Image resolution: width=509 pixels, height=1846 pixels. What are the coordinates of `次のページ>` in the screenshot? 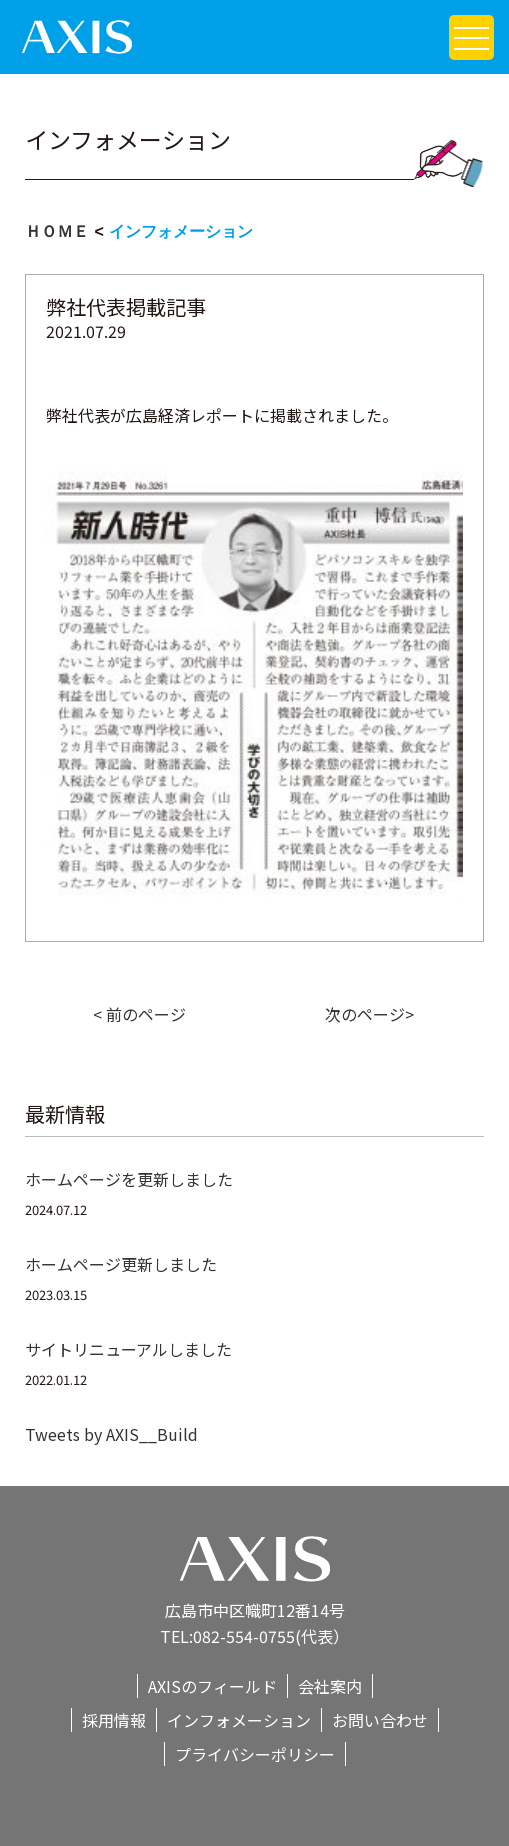 It's located at (369, 1014).